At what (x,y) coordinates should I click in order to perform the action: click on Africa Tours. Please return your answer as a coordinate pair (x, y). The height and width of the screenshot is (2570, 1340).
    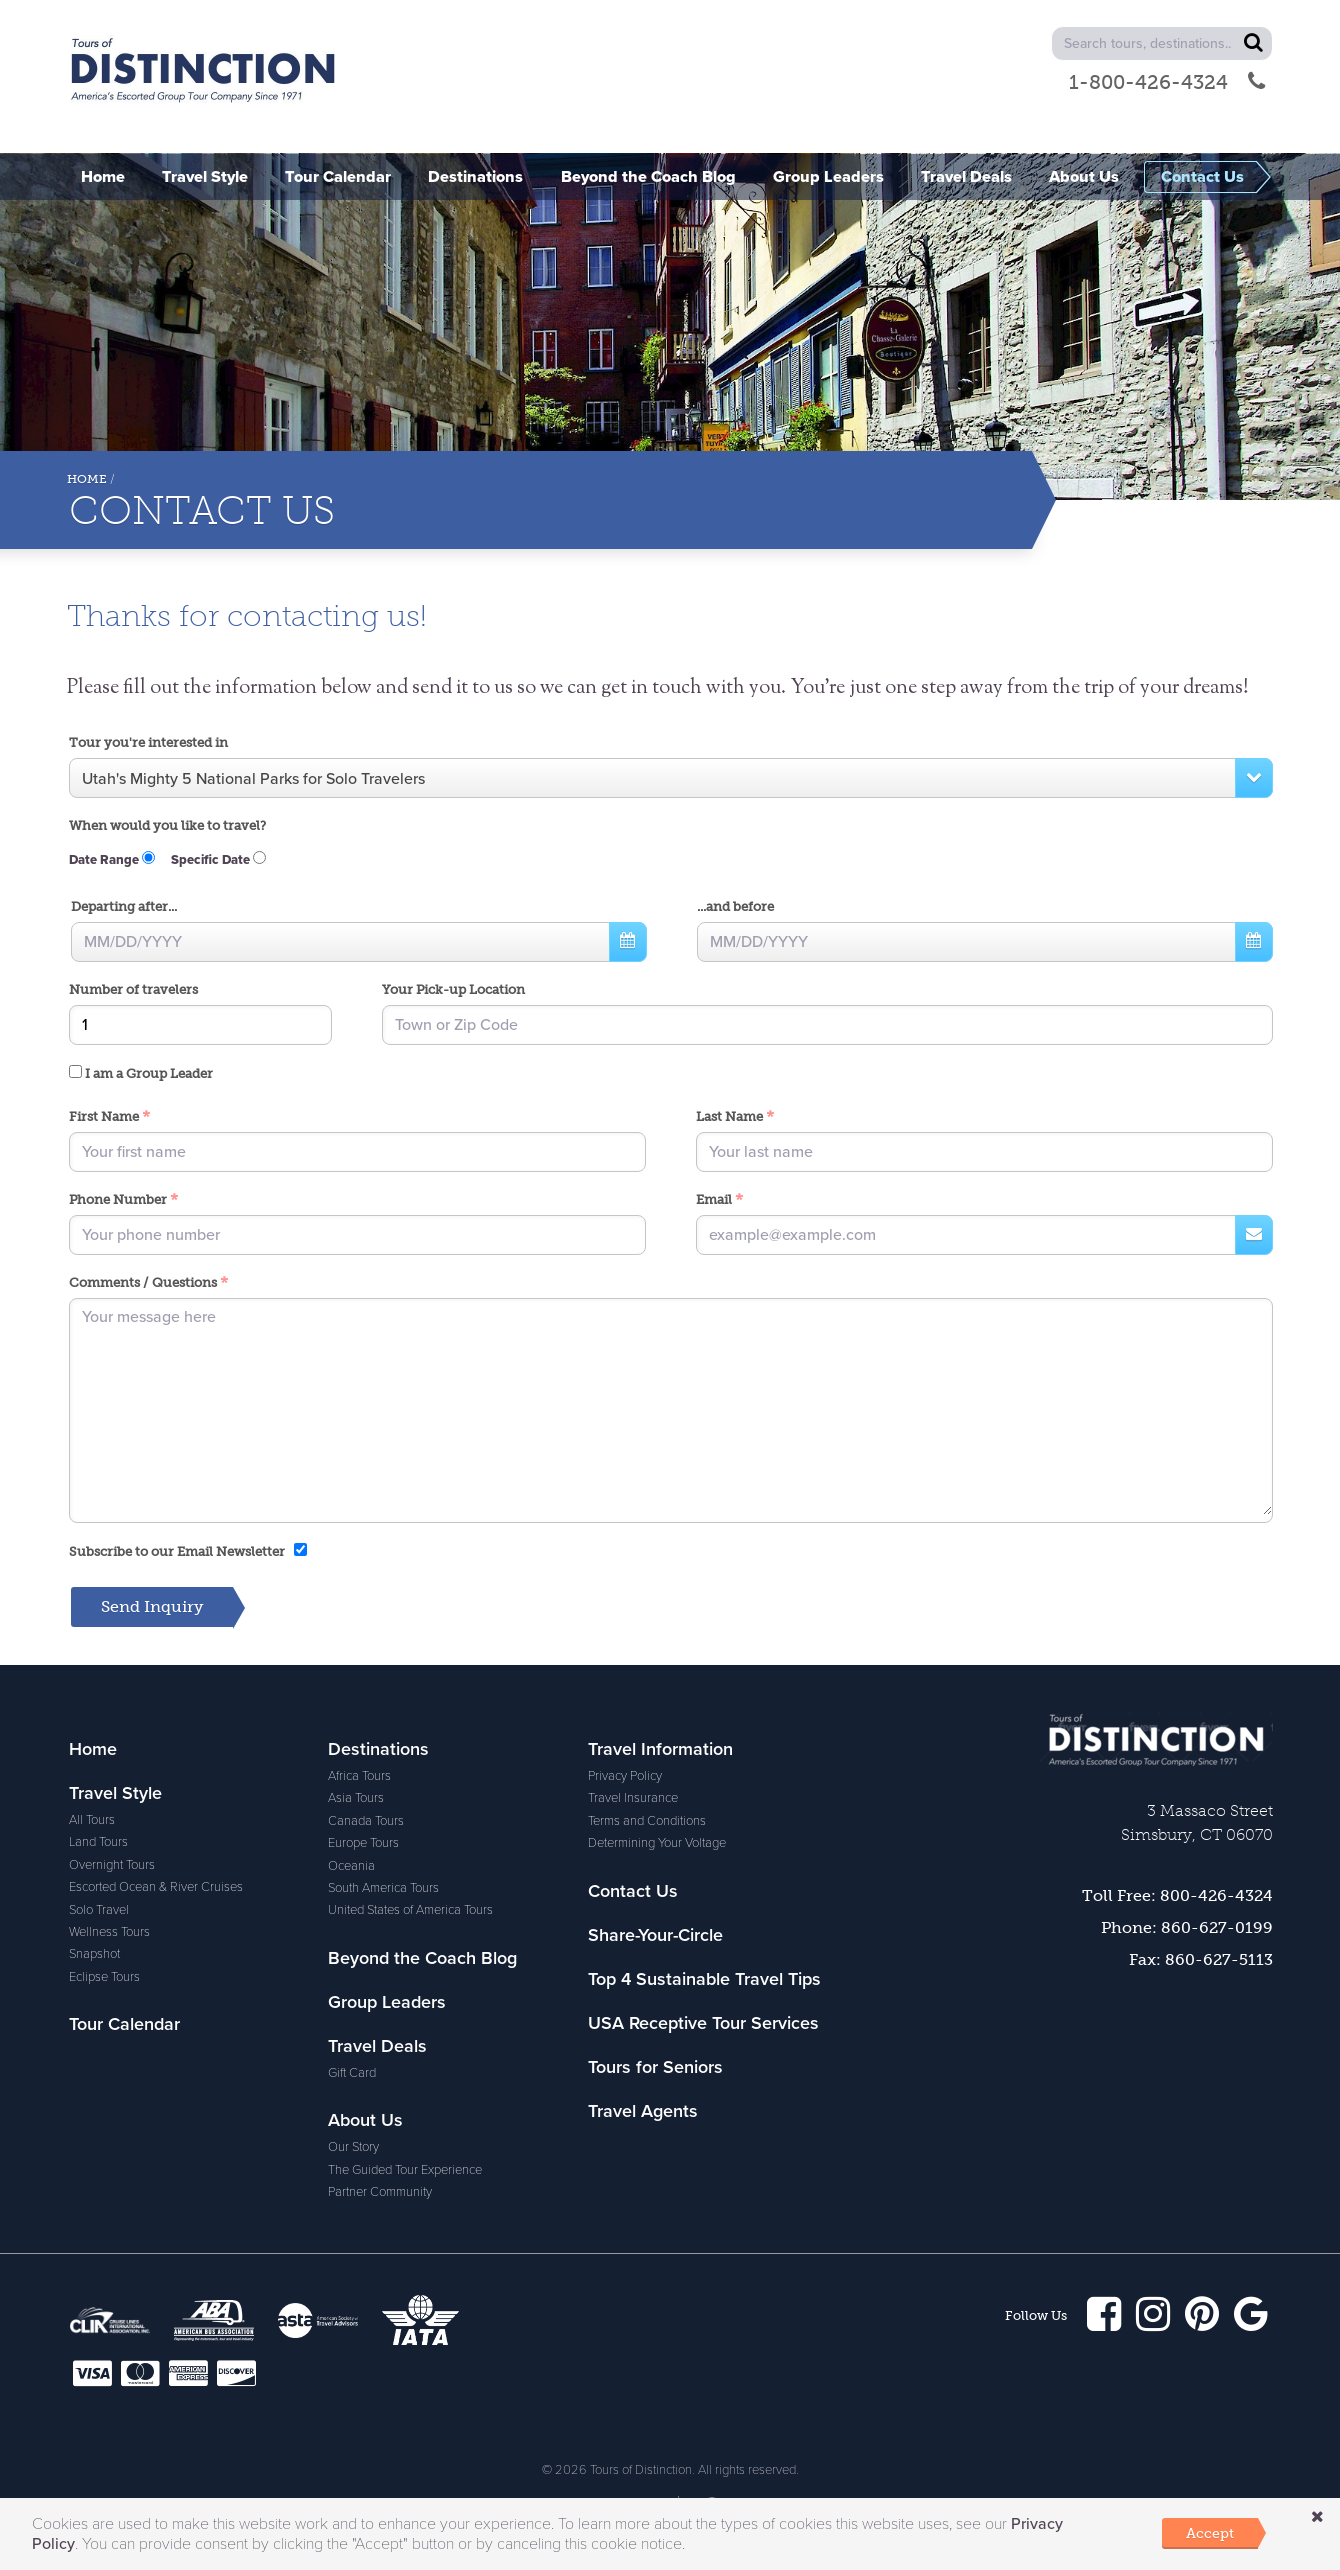
    Looking at the image, I should click on (359, 1777).